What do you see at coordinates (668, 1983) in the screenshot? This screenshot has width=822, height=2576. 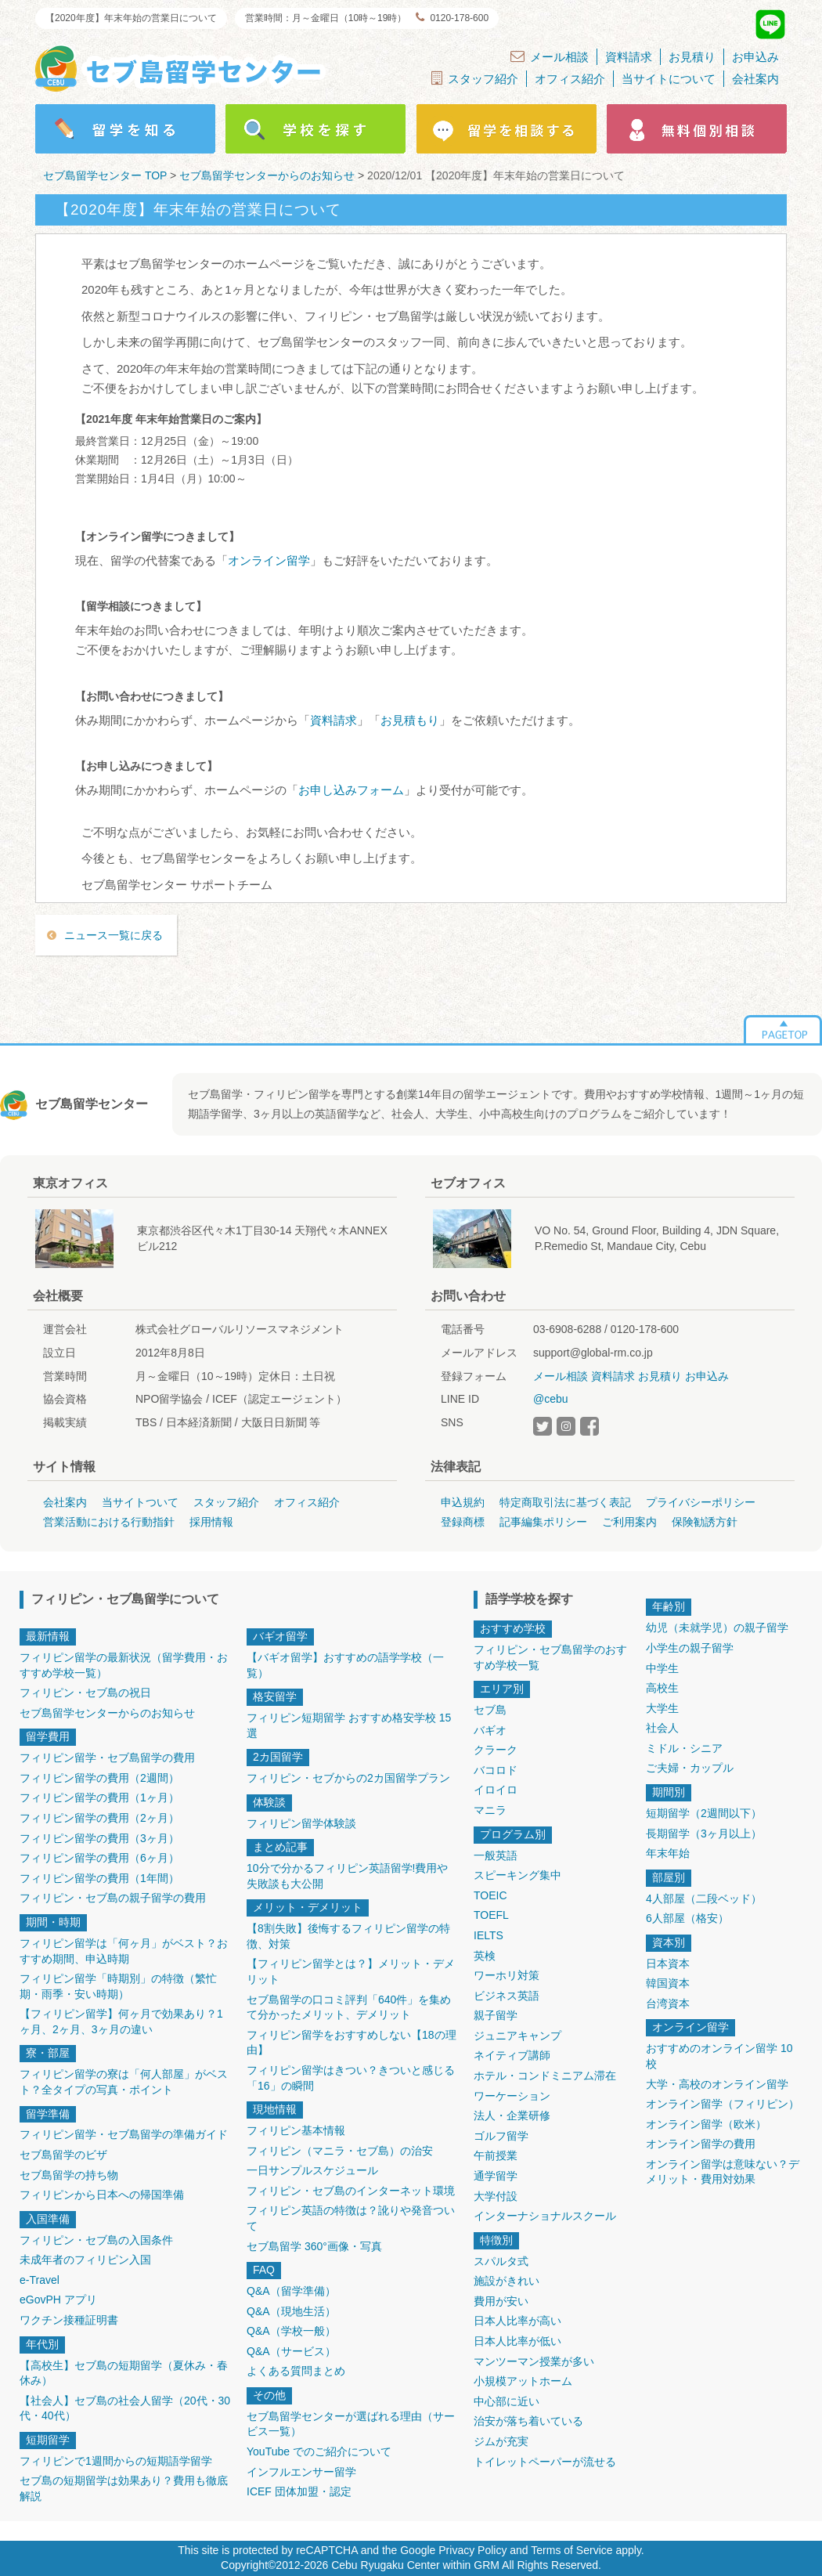 I see `韓国資本` at bounding box center [668, 1983].